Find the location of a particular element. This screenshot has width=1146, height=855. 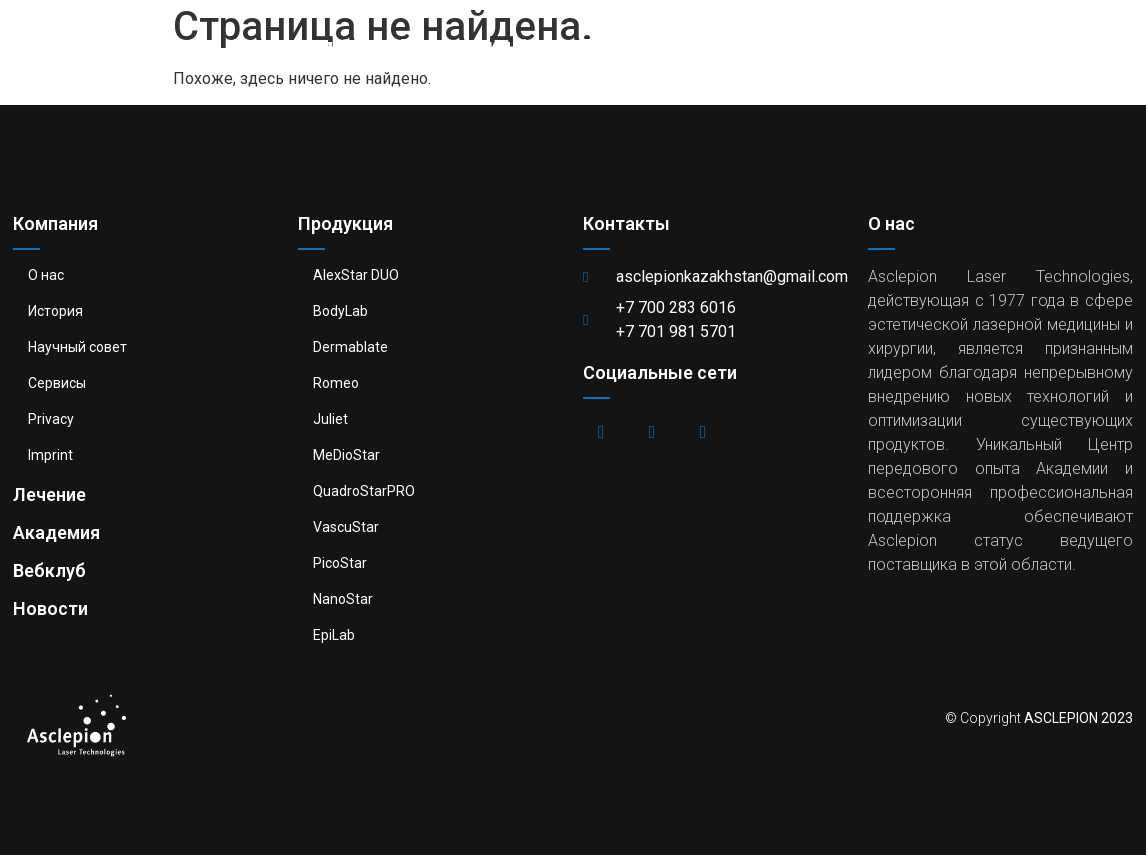

Продукция is located at coordinates (464, 45).